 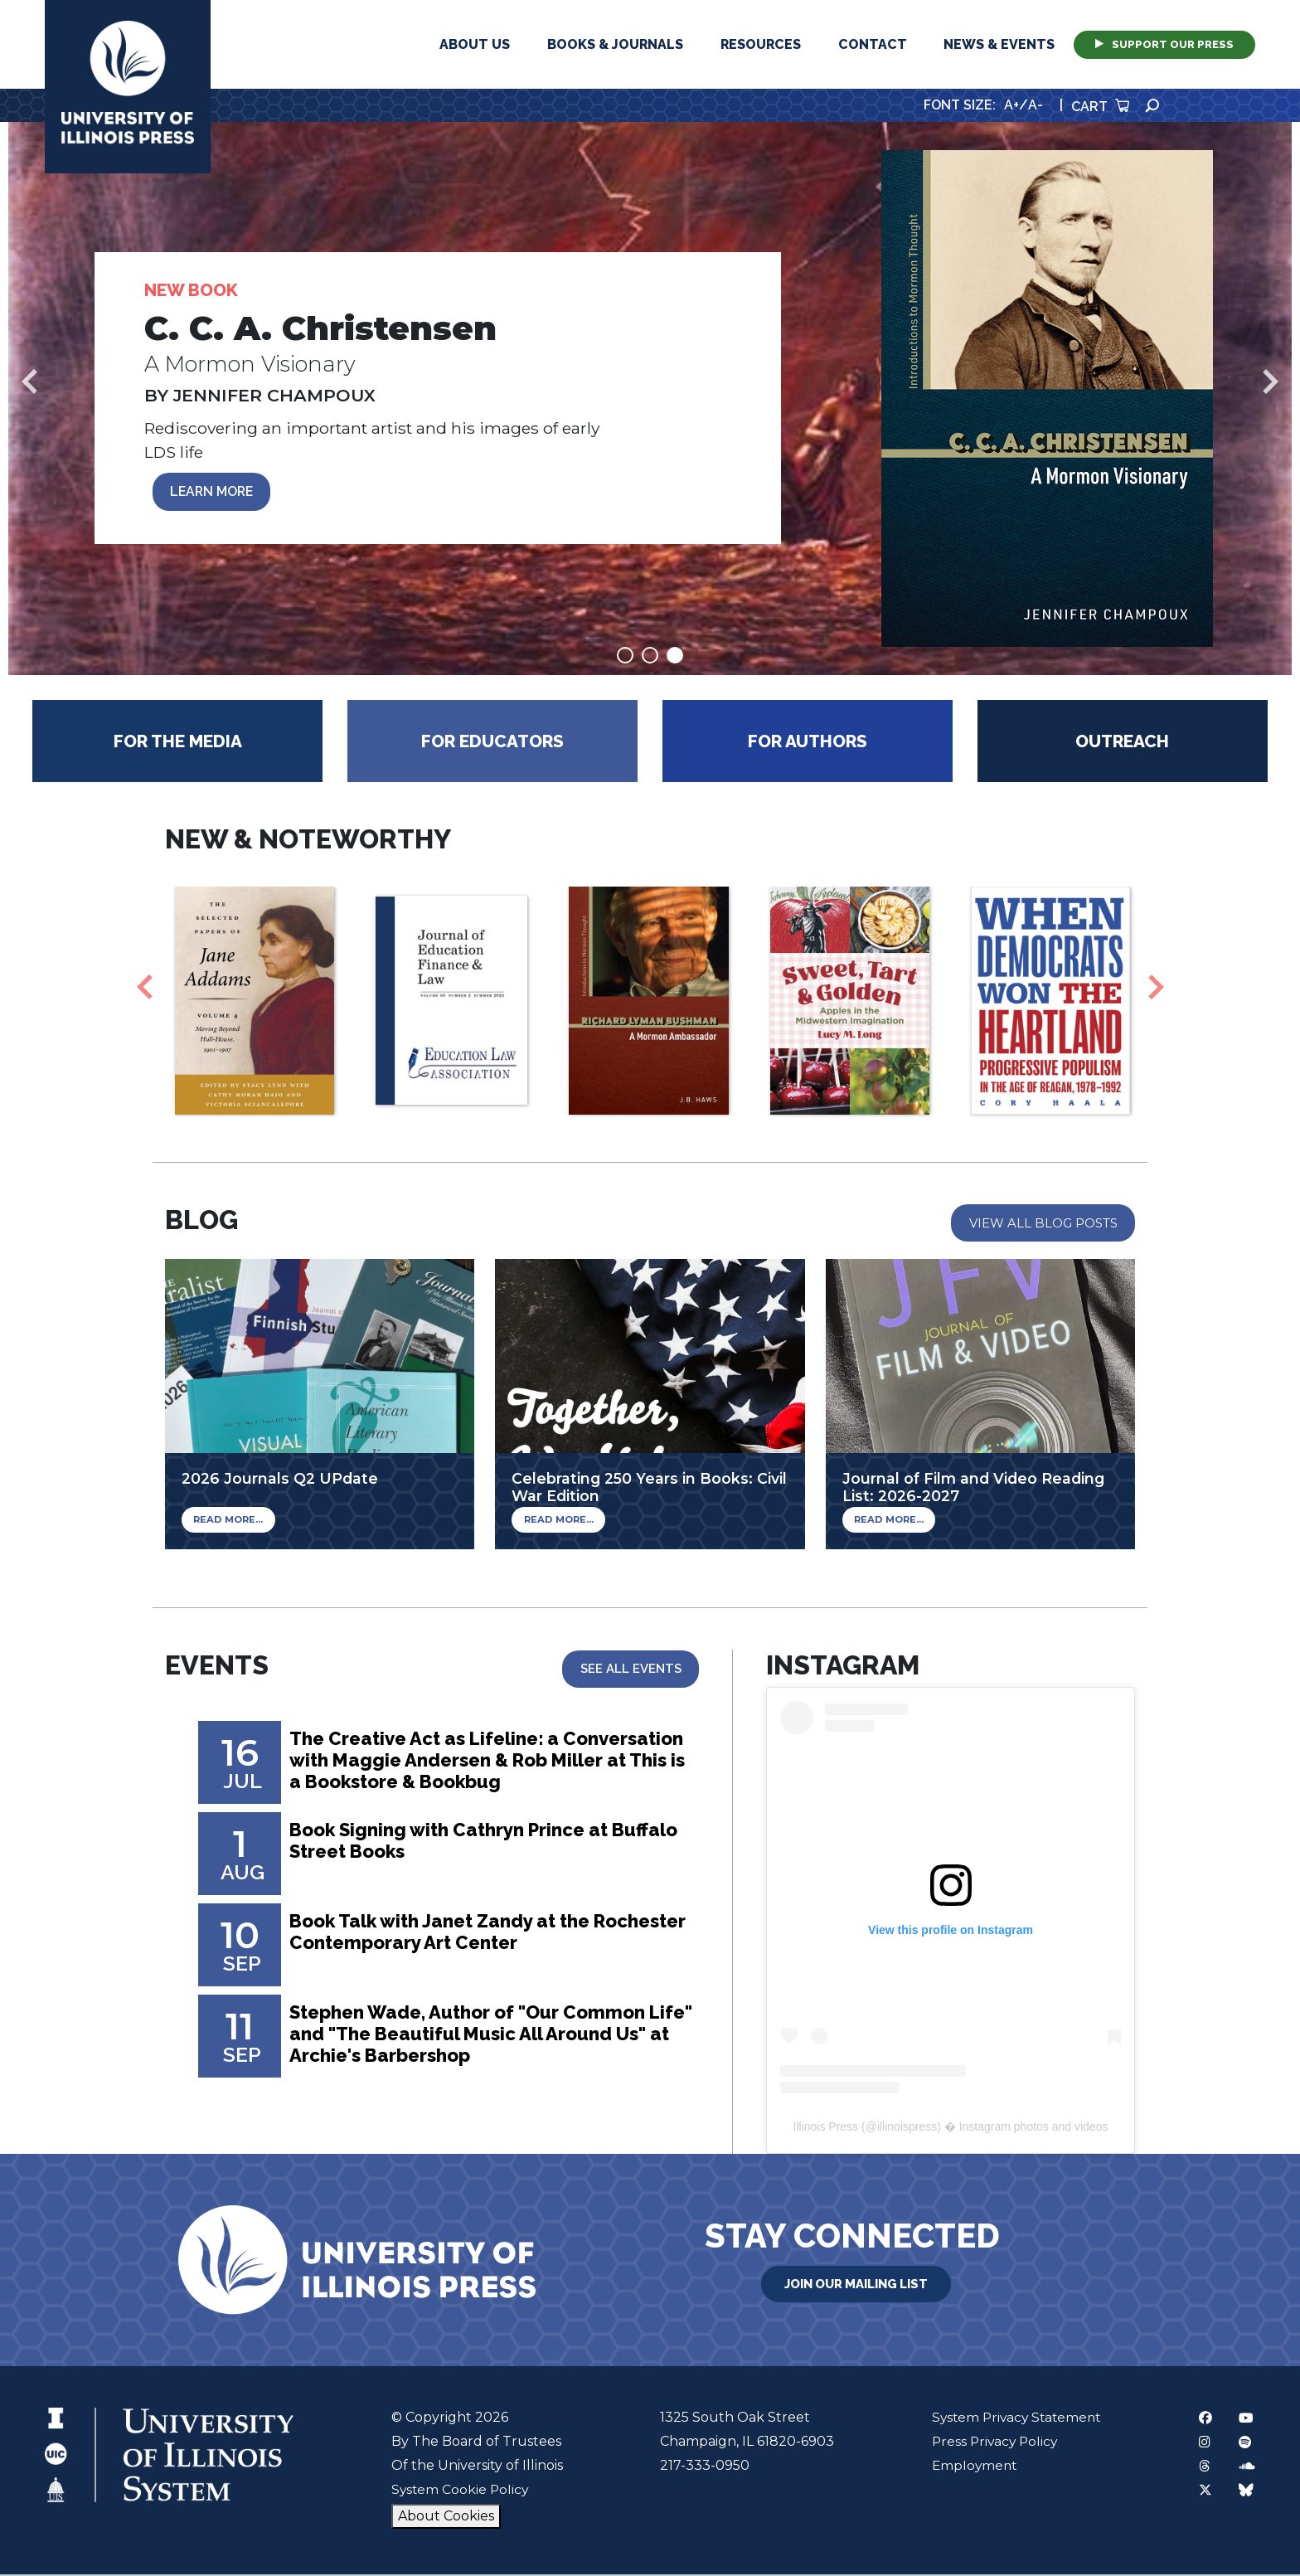 What do you see at coordinates (1164, 44) in the screenshot?
I see `Support Our Press` at bounding box center [1164, 44].